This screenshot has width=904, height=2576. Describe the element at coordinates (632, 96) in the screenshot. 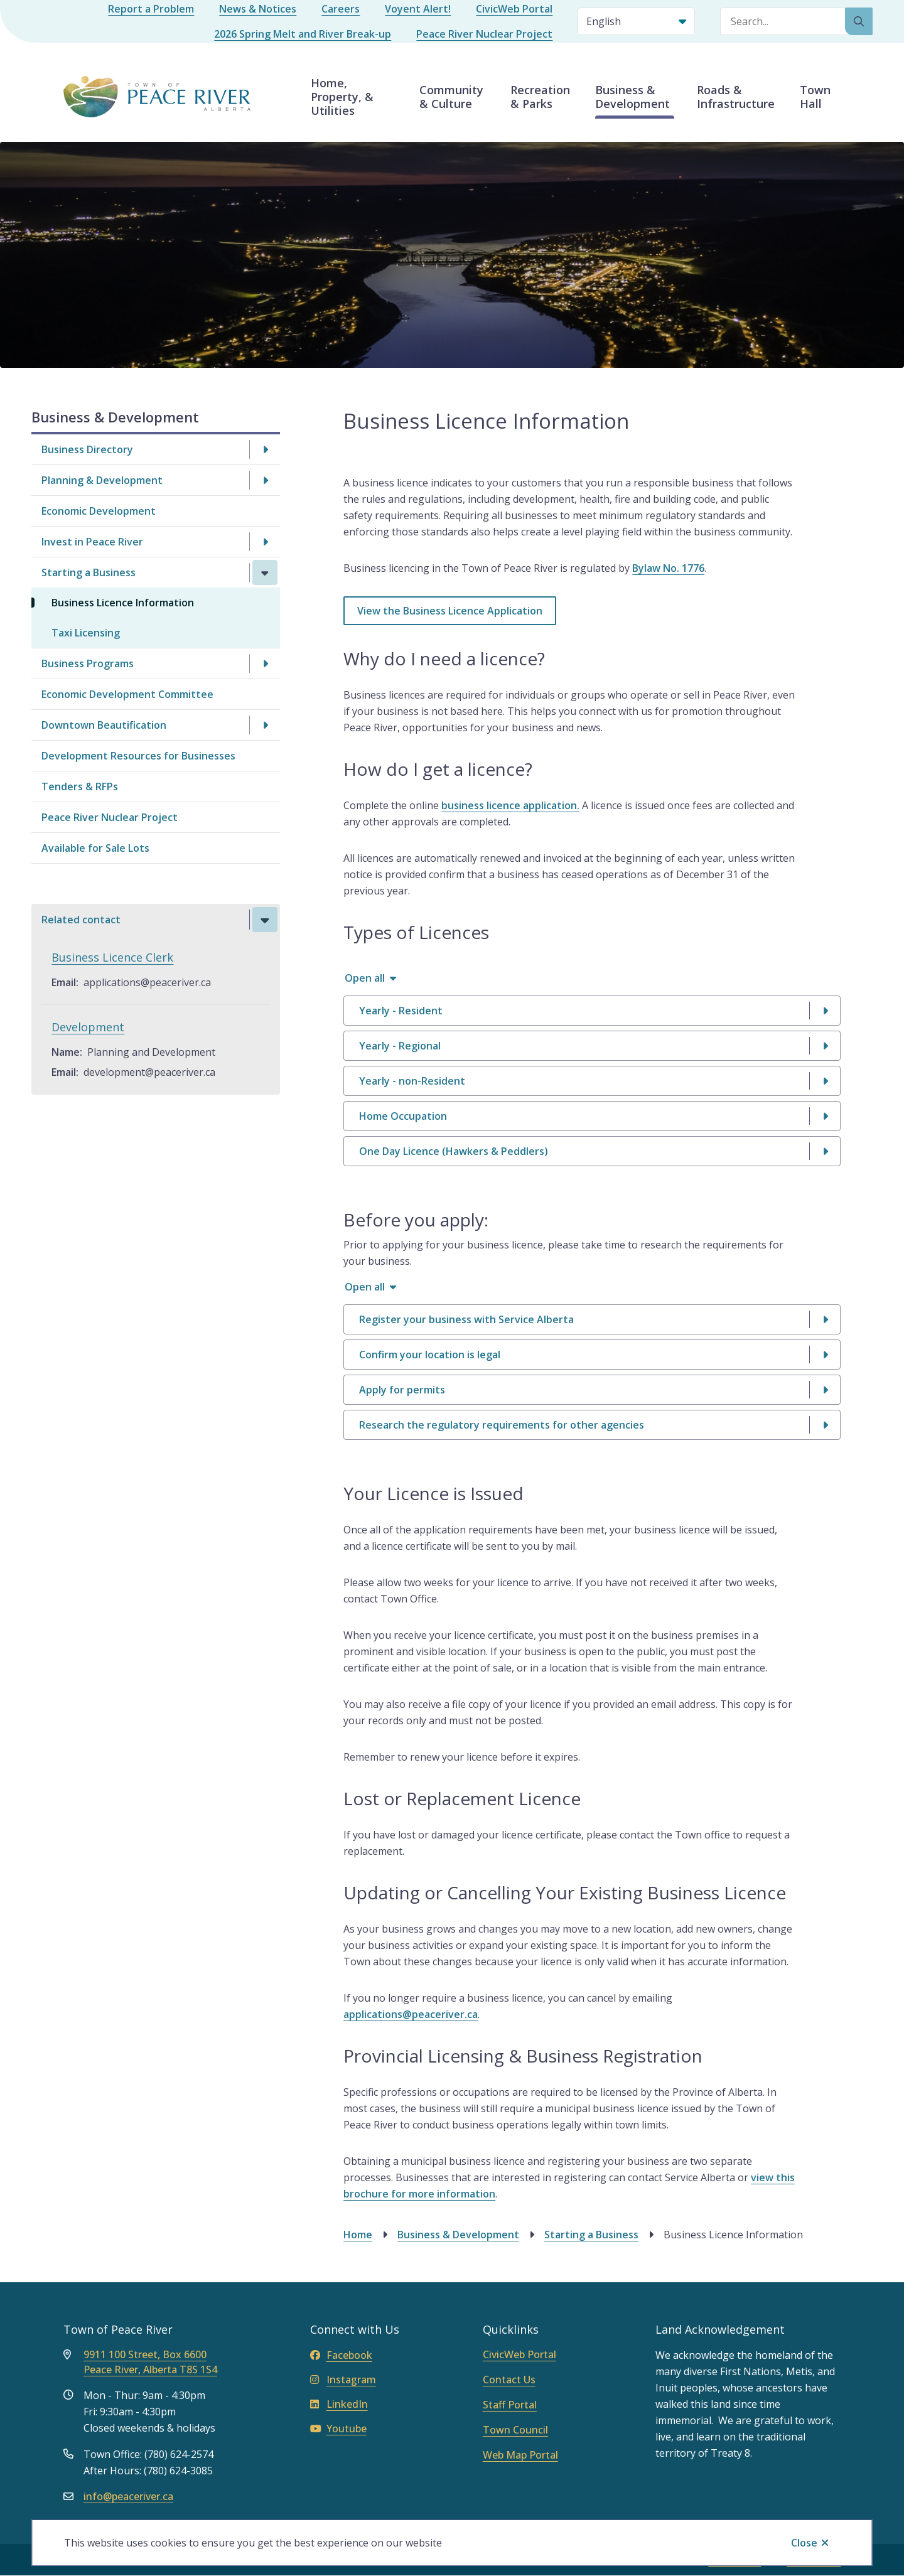

I see `Business & Development` at that location.